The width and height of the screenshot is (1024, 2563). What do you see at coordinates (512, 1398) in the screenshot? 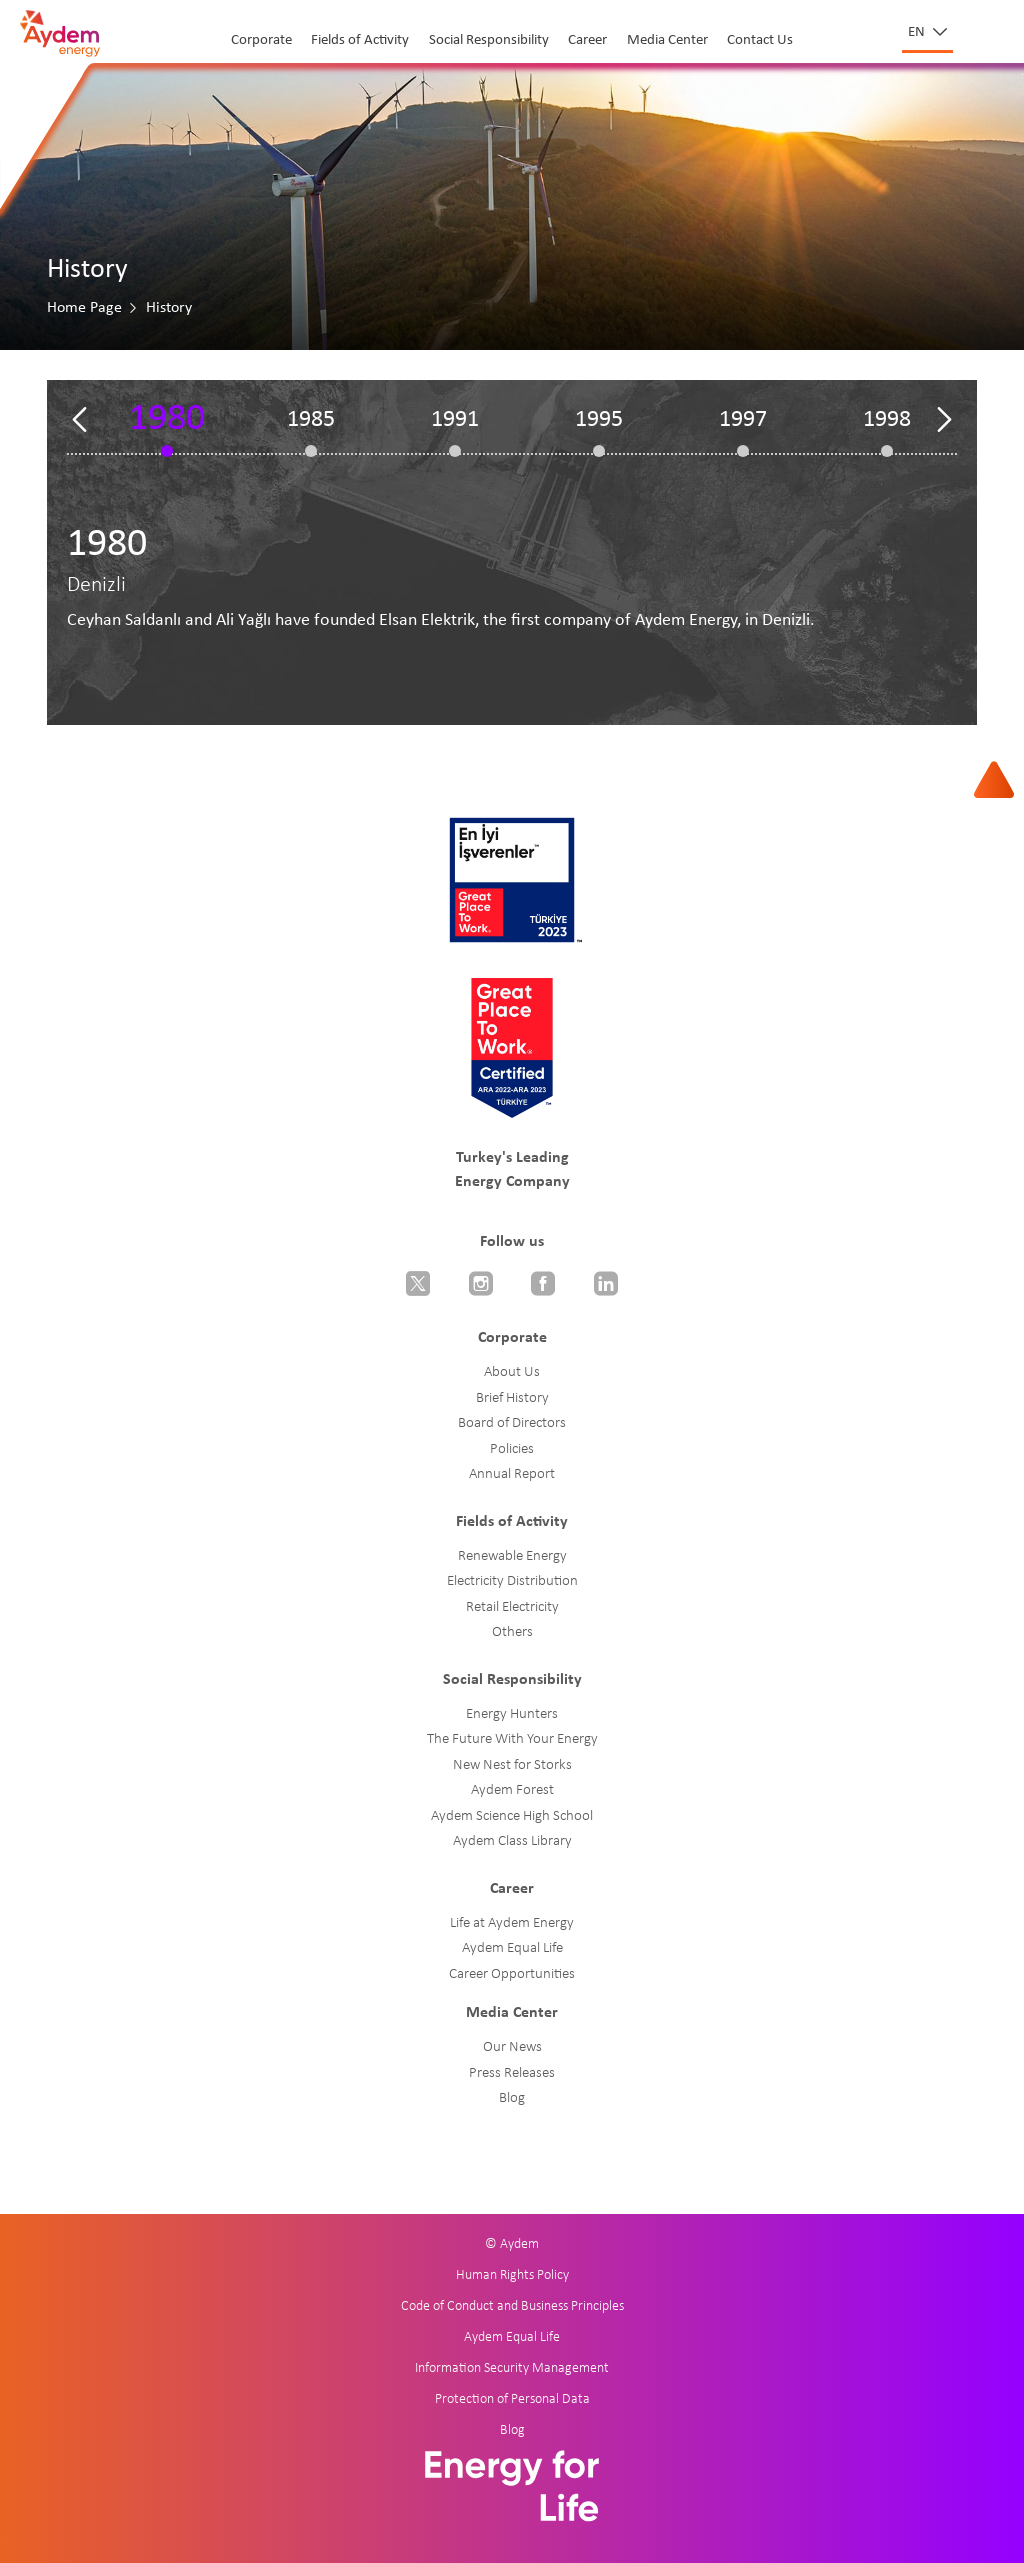
I see `Brief History` at bounding box center [512, 1398].